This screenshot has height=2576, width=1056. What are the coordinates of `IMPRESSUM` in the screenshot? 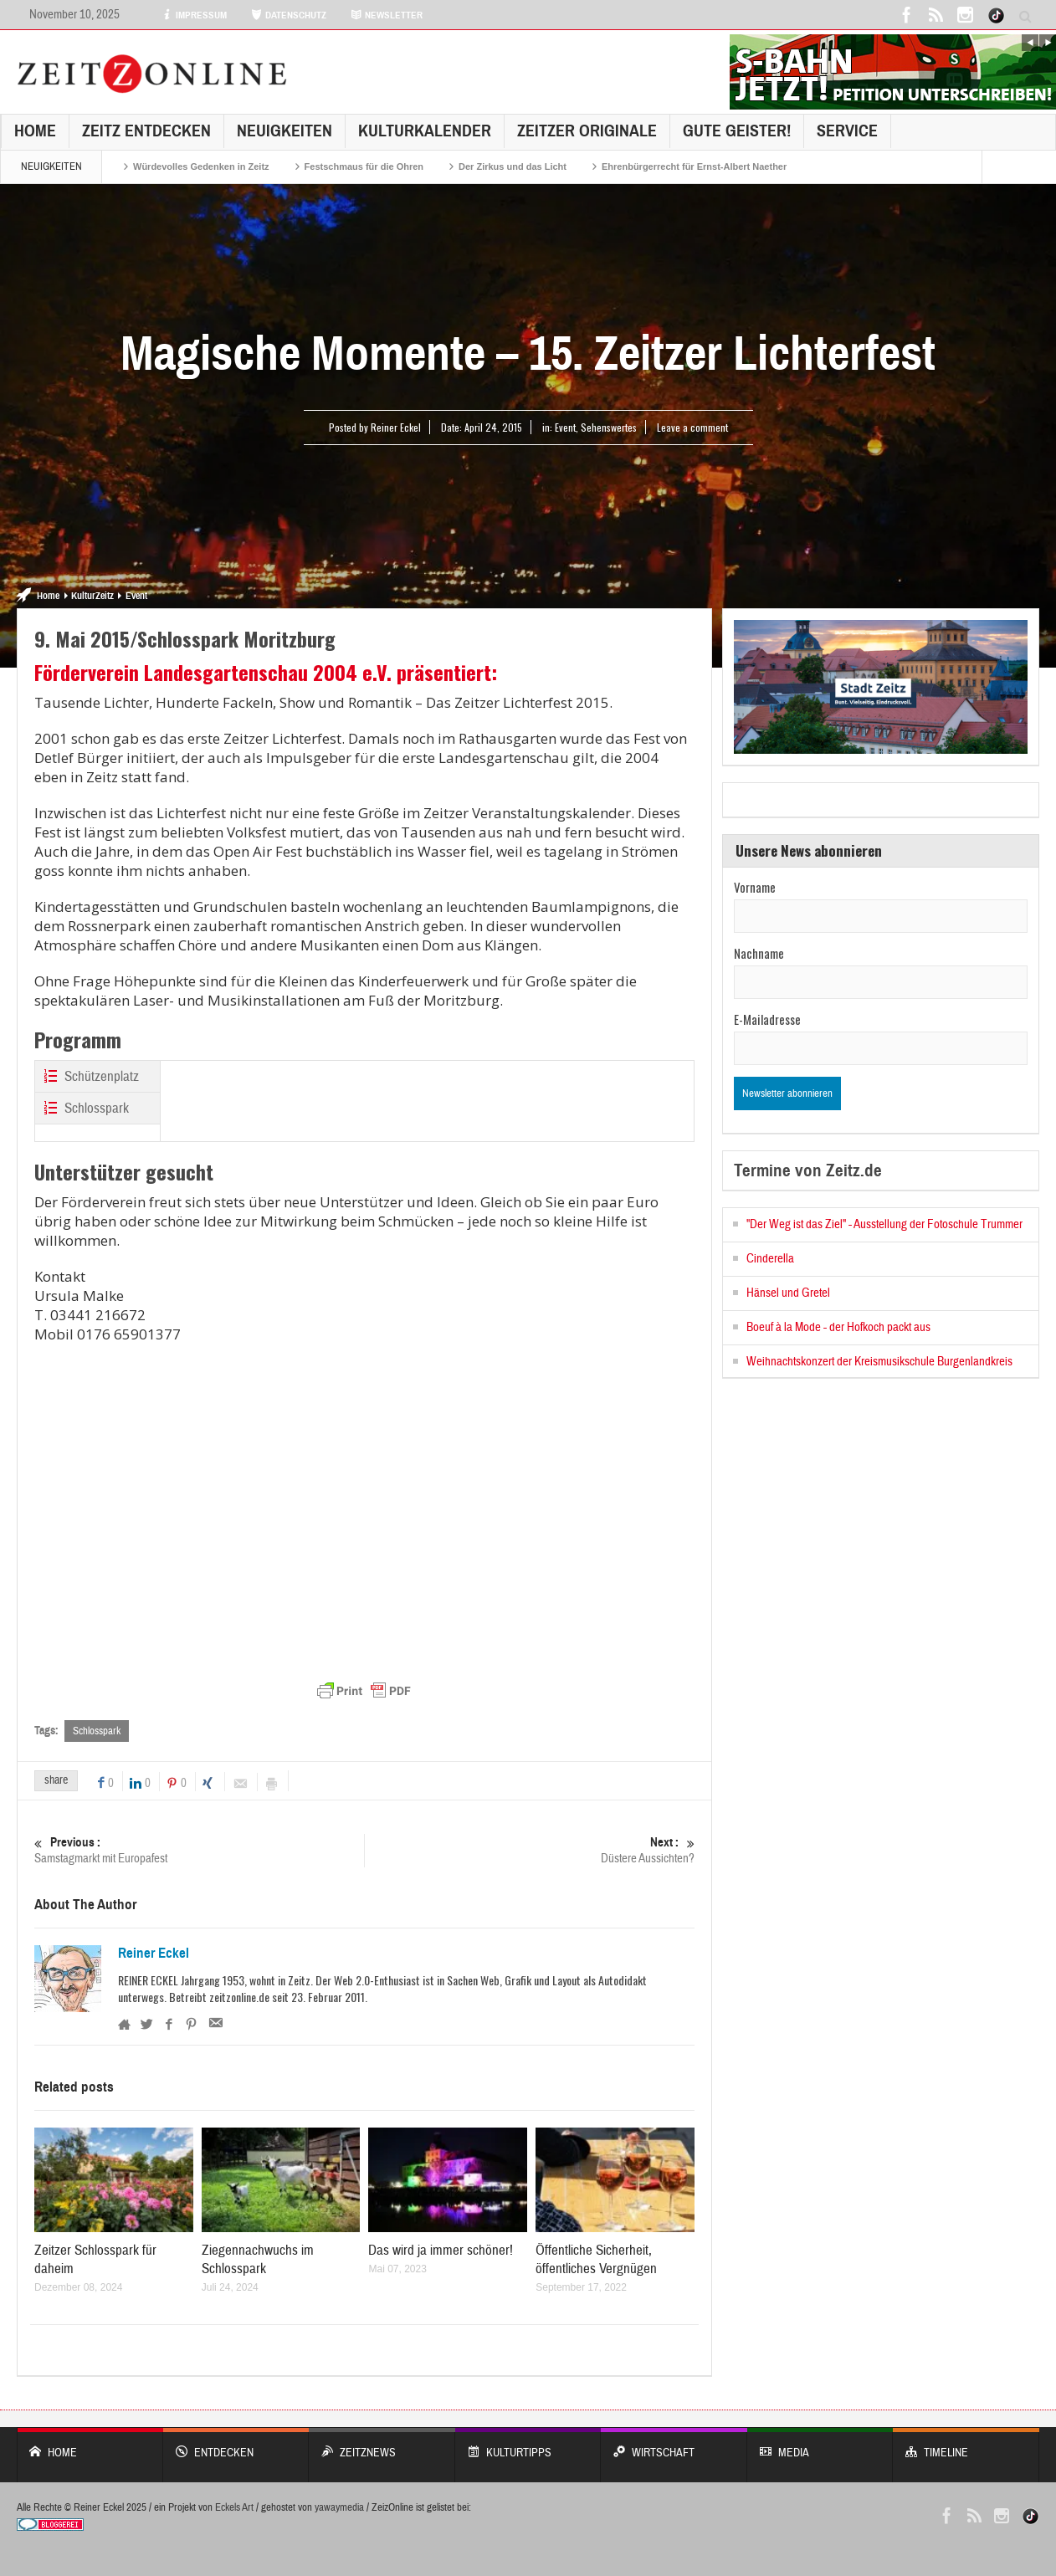 It's located at (194, 15).